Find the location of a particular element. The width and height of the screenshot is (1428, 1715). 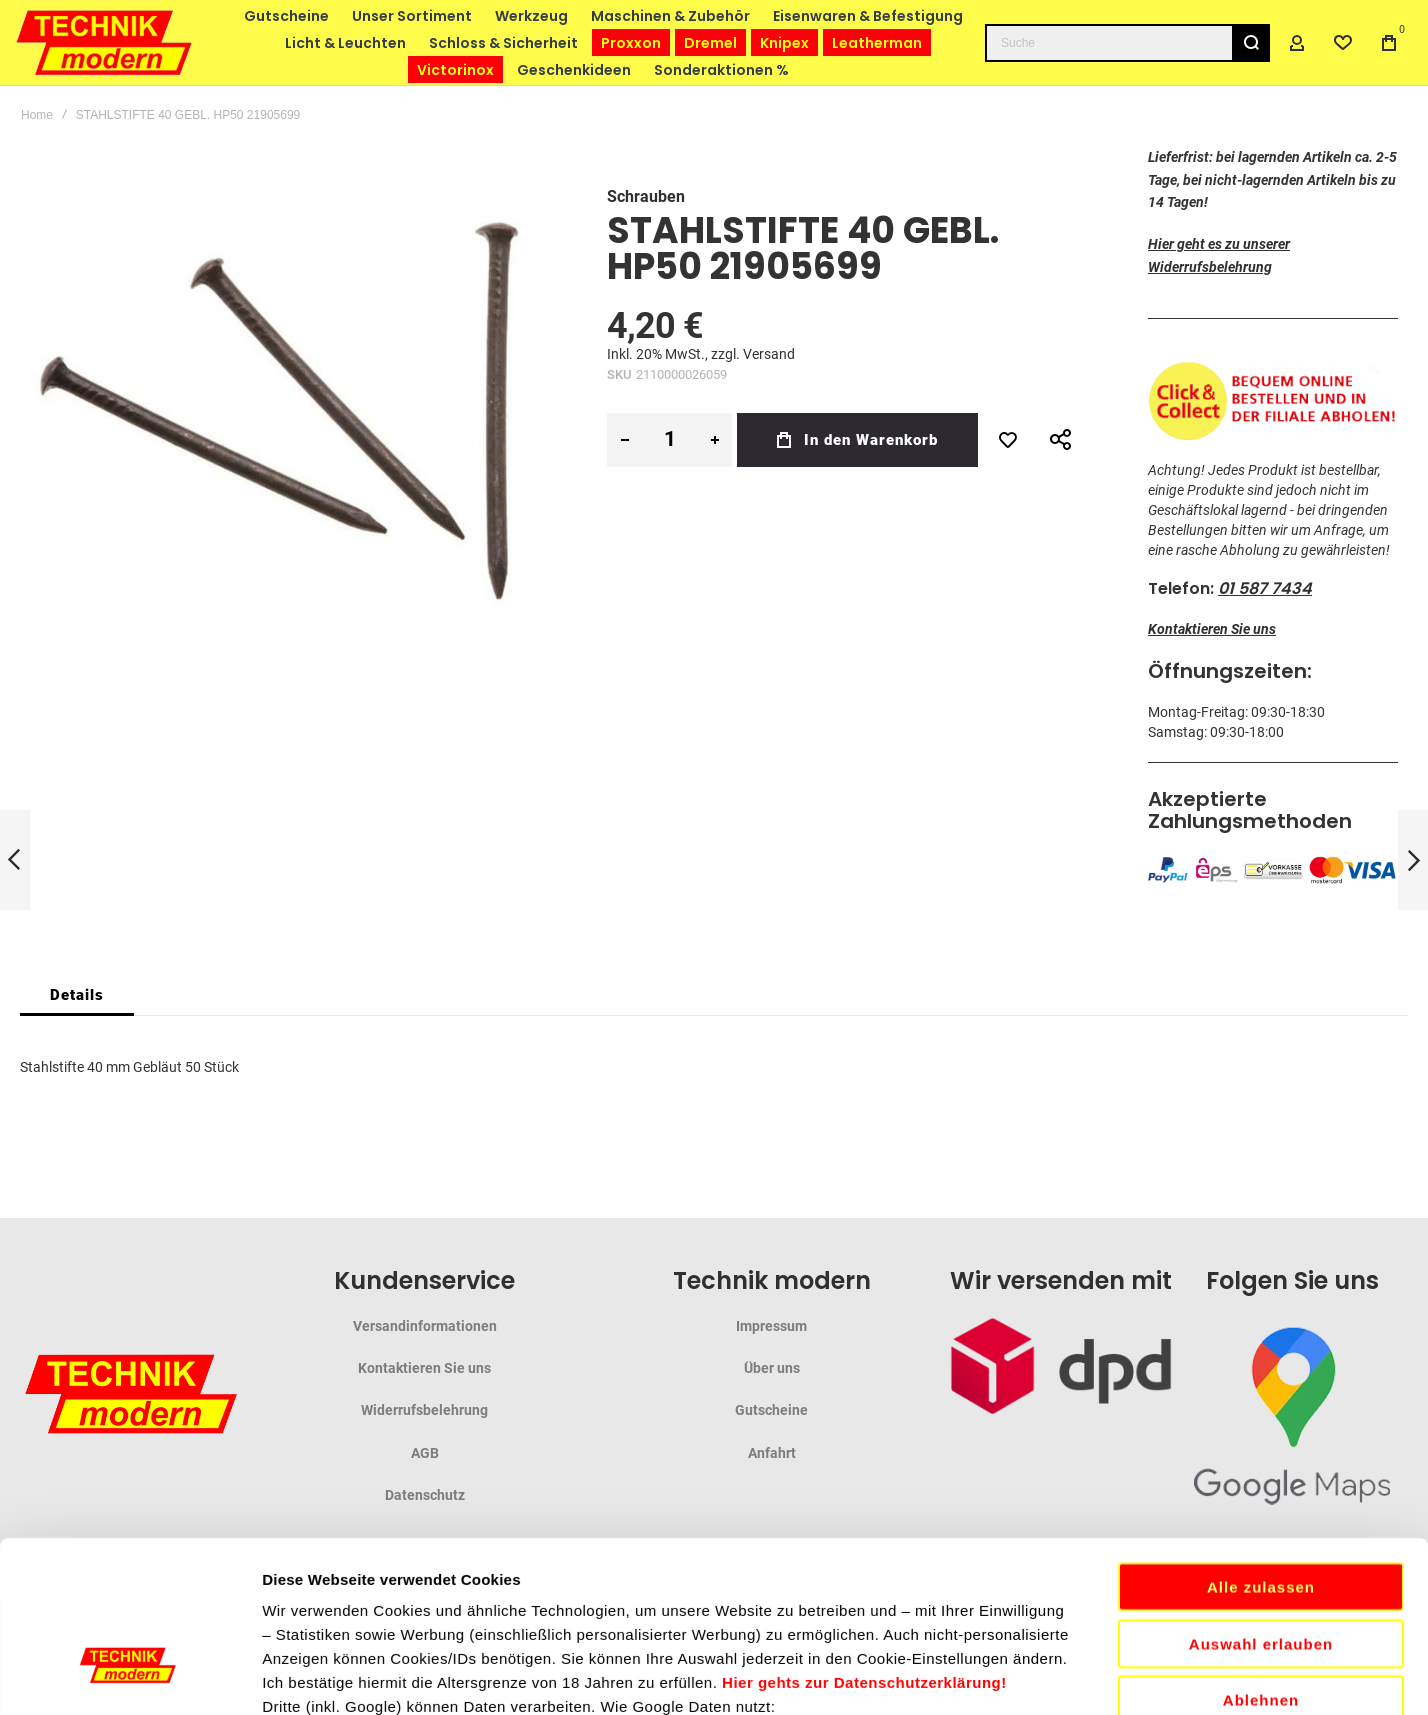

Home is located at coordinates (37, 115).